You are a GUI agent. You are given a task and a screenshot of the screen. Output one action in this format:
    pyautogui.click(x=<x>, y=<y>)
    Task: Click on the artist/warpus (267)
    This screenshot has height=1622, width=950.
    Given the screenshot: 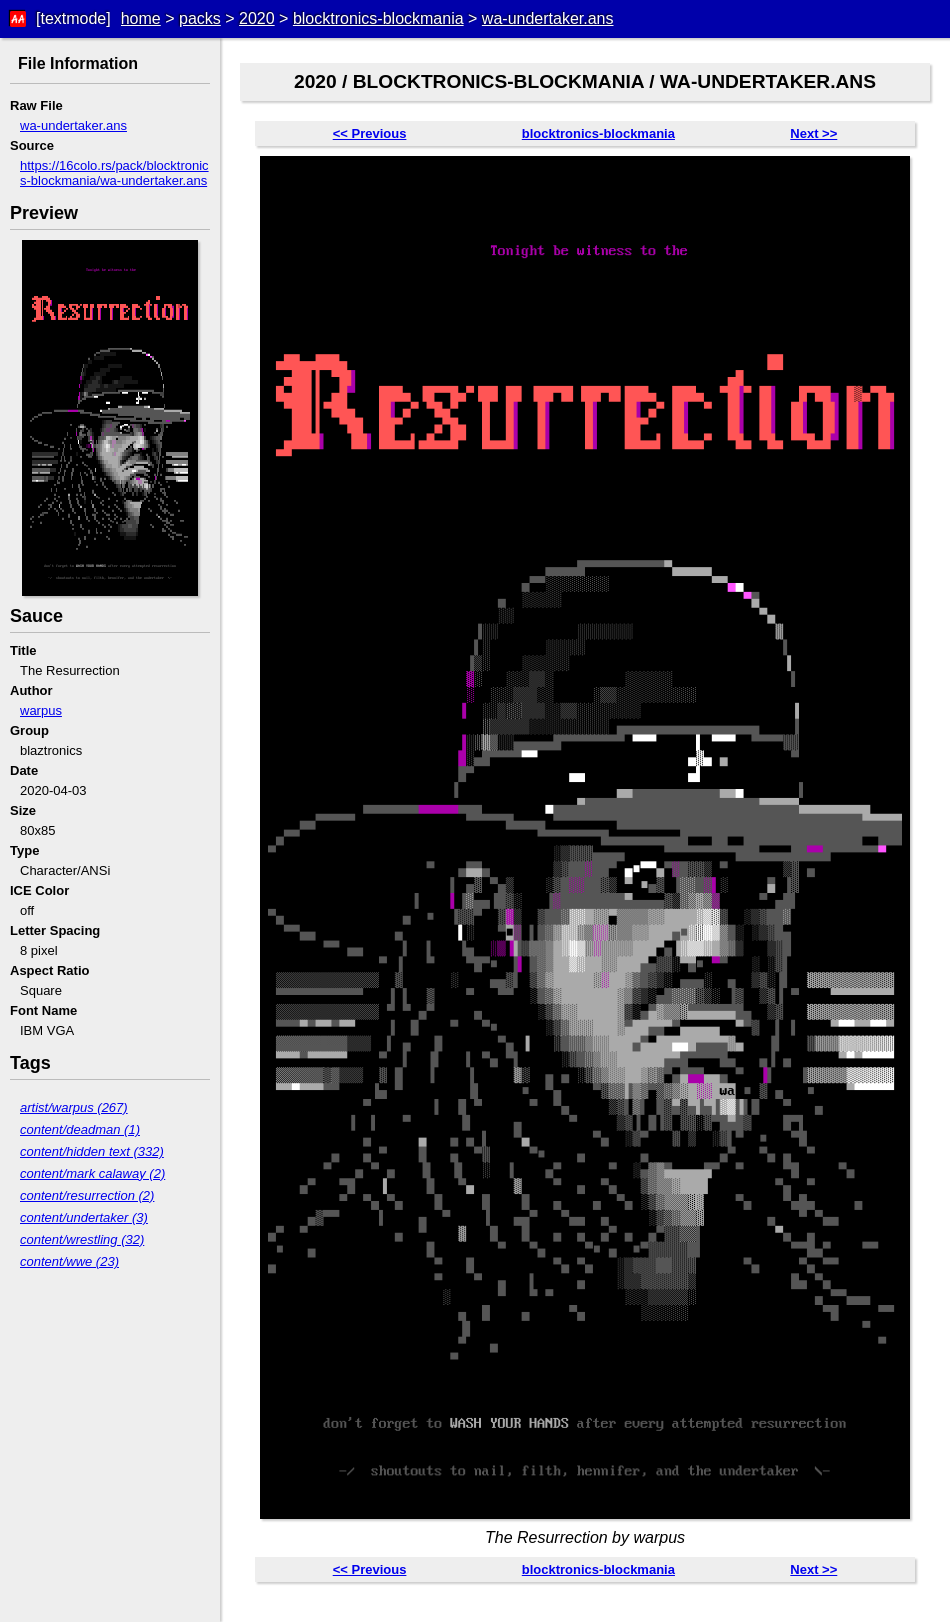 What is the action you would take?
    pyautogui.click(x=74, y=1107)
    